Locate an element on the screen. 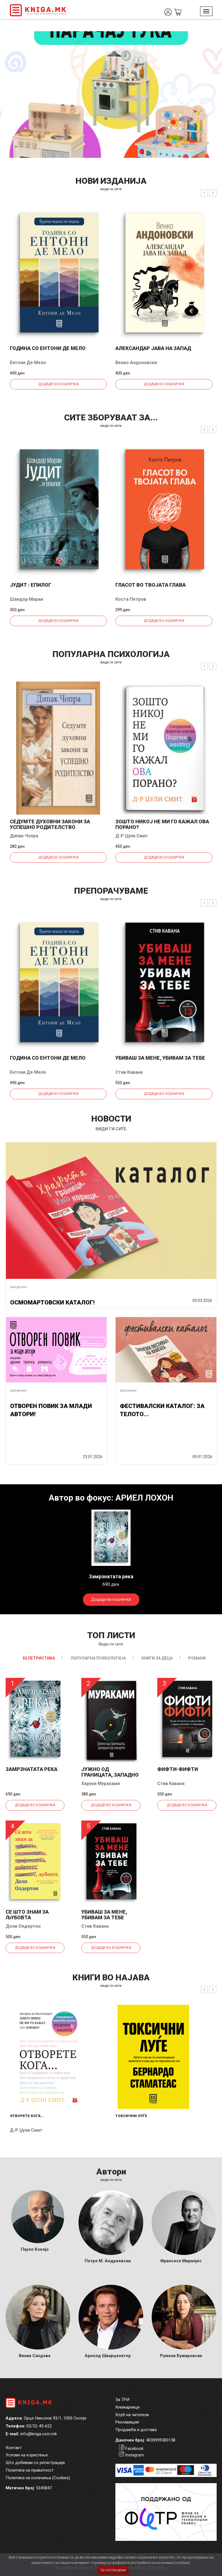 Image resolution: width=222 pixels, height=2576 pixels. Зошто никој не ми го кажал ова порано? is located at coordinates (162, 824).